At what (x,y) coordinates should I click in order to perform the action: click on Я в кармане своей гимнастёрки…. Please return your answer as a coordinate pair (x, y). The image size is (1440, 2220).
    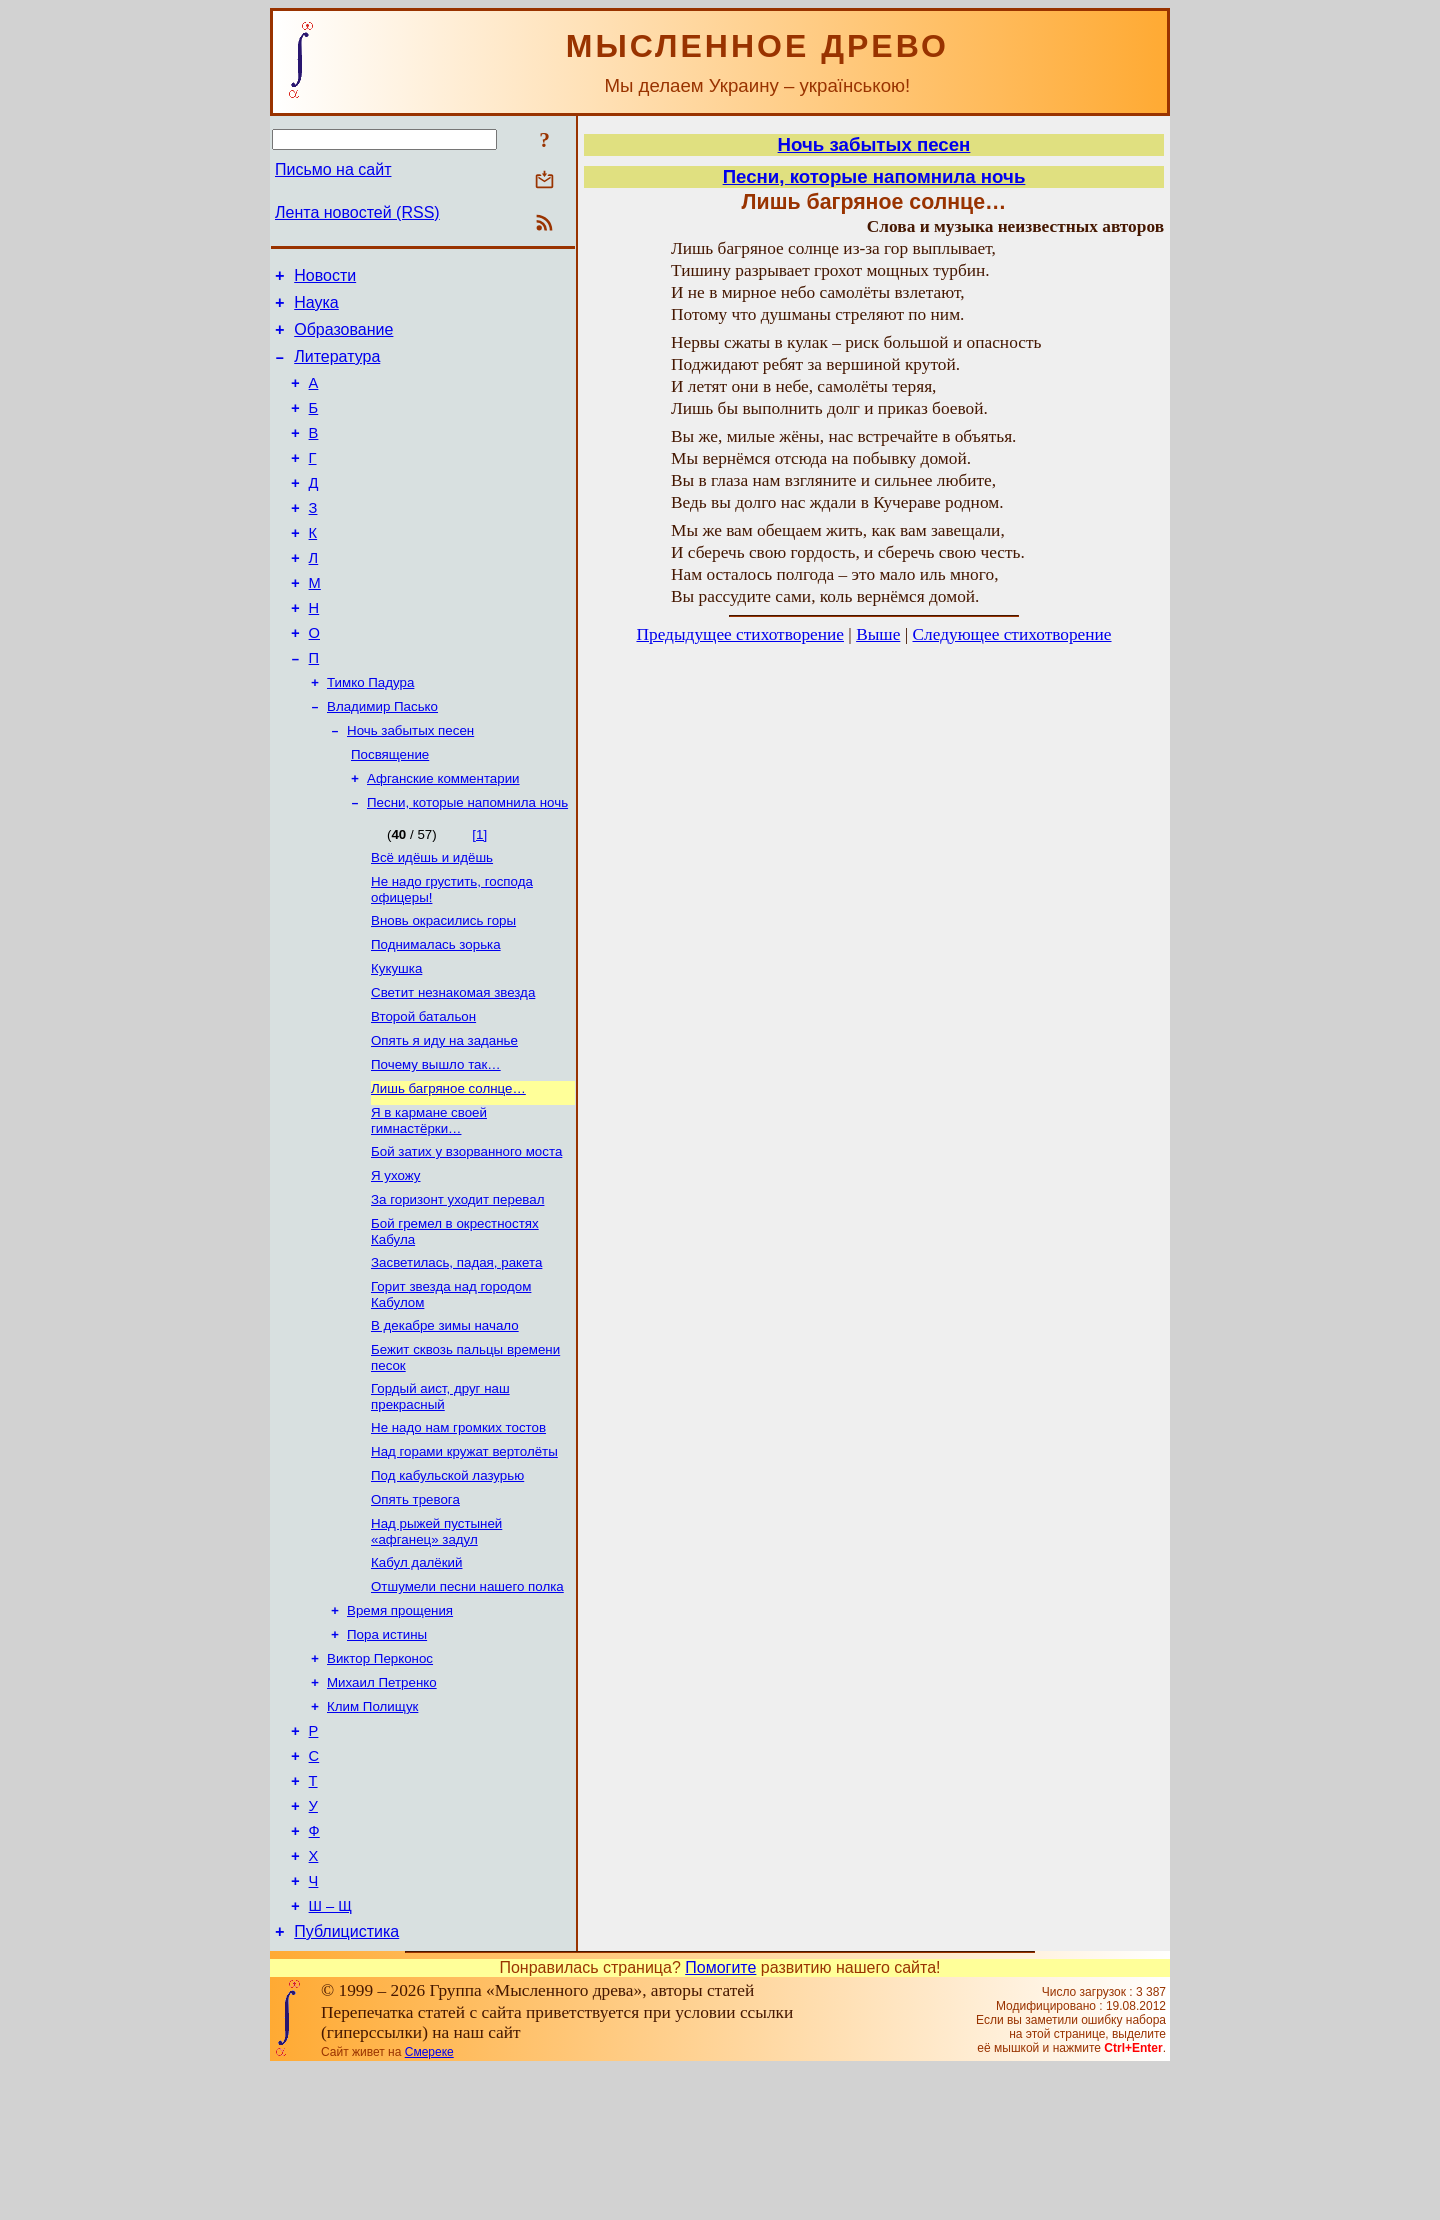
    Looking at the image, I should click on (429, 1202).